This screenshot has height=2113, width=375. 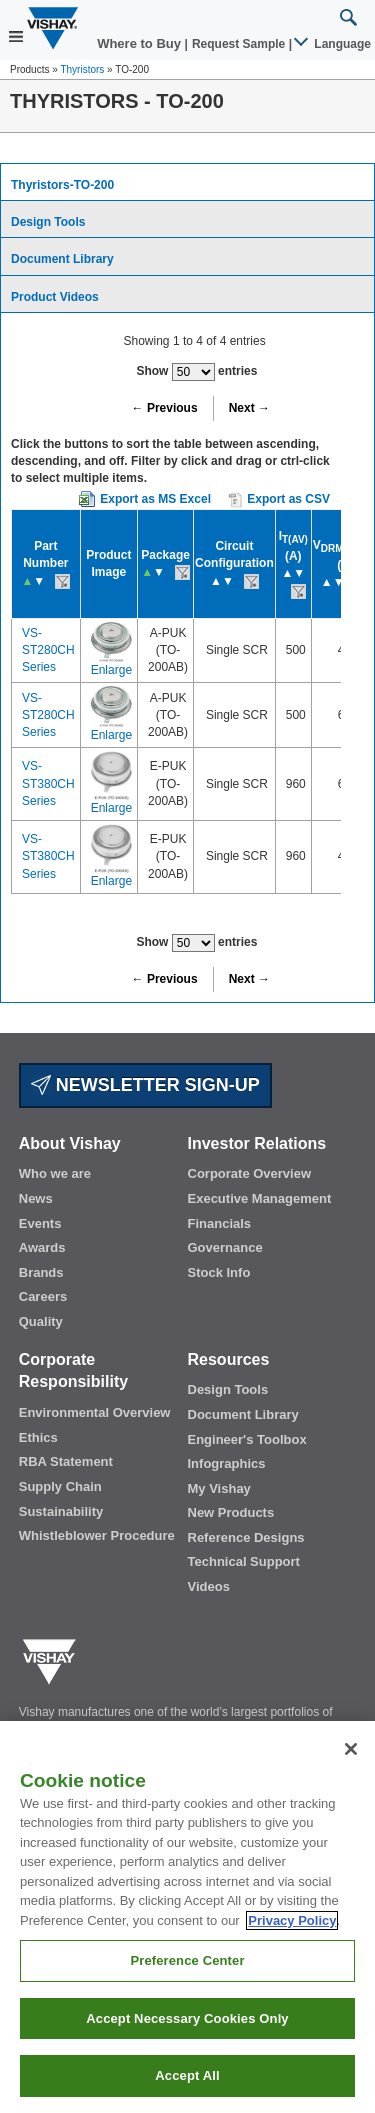 I want to click on Technical Support, so click(x=244, y=1561).